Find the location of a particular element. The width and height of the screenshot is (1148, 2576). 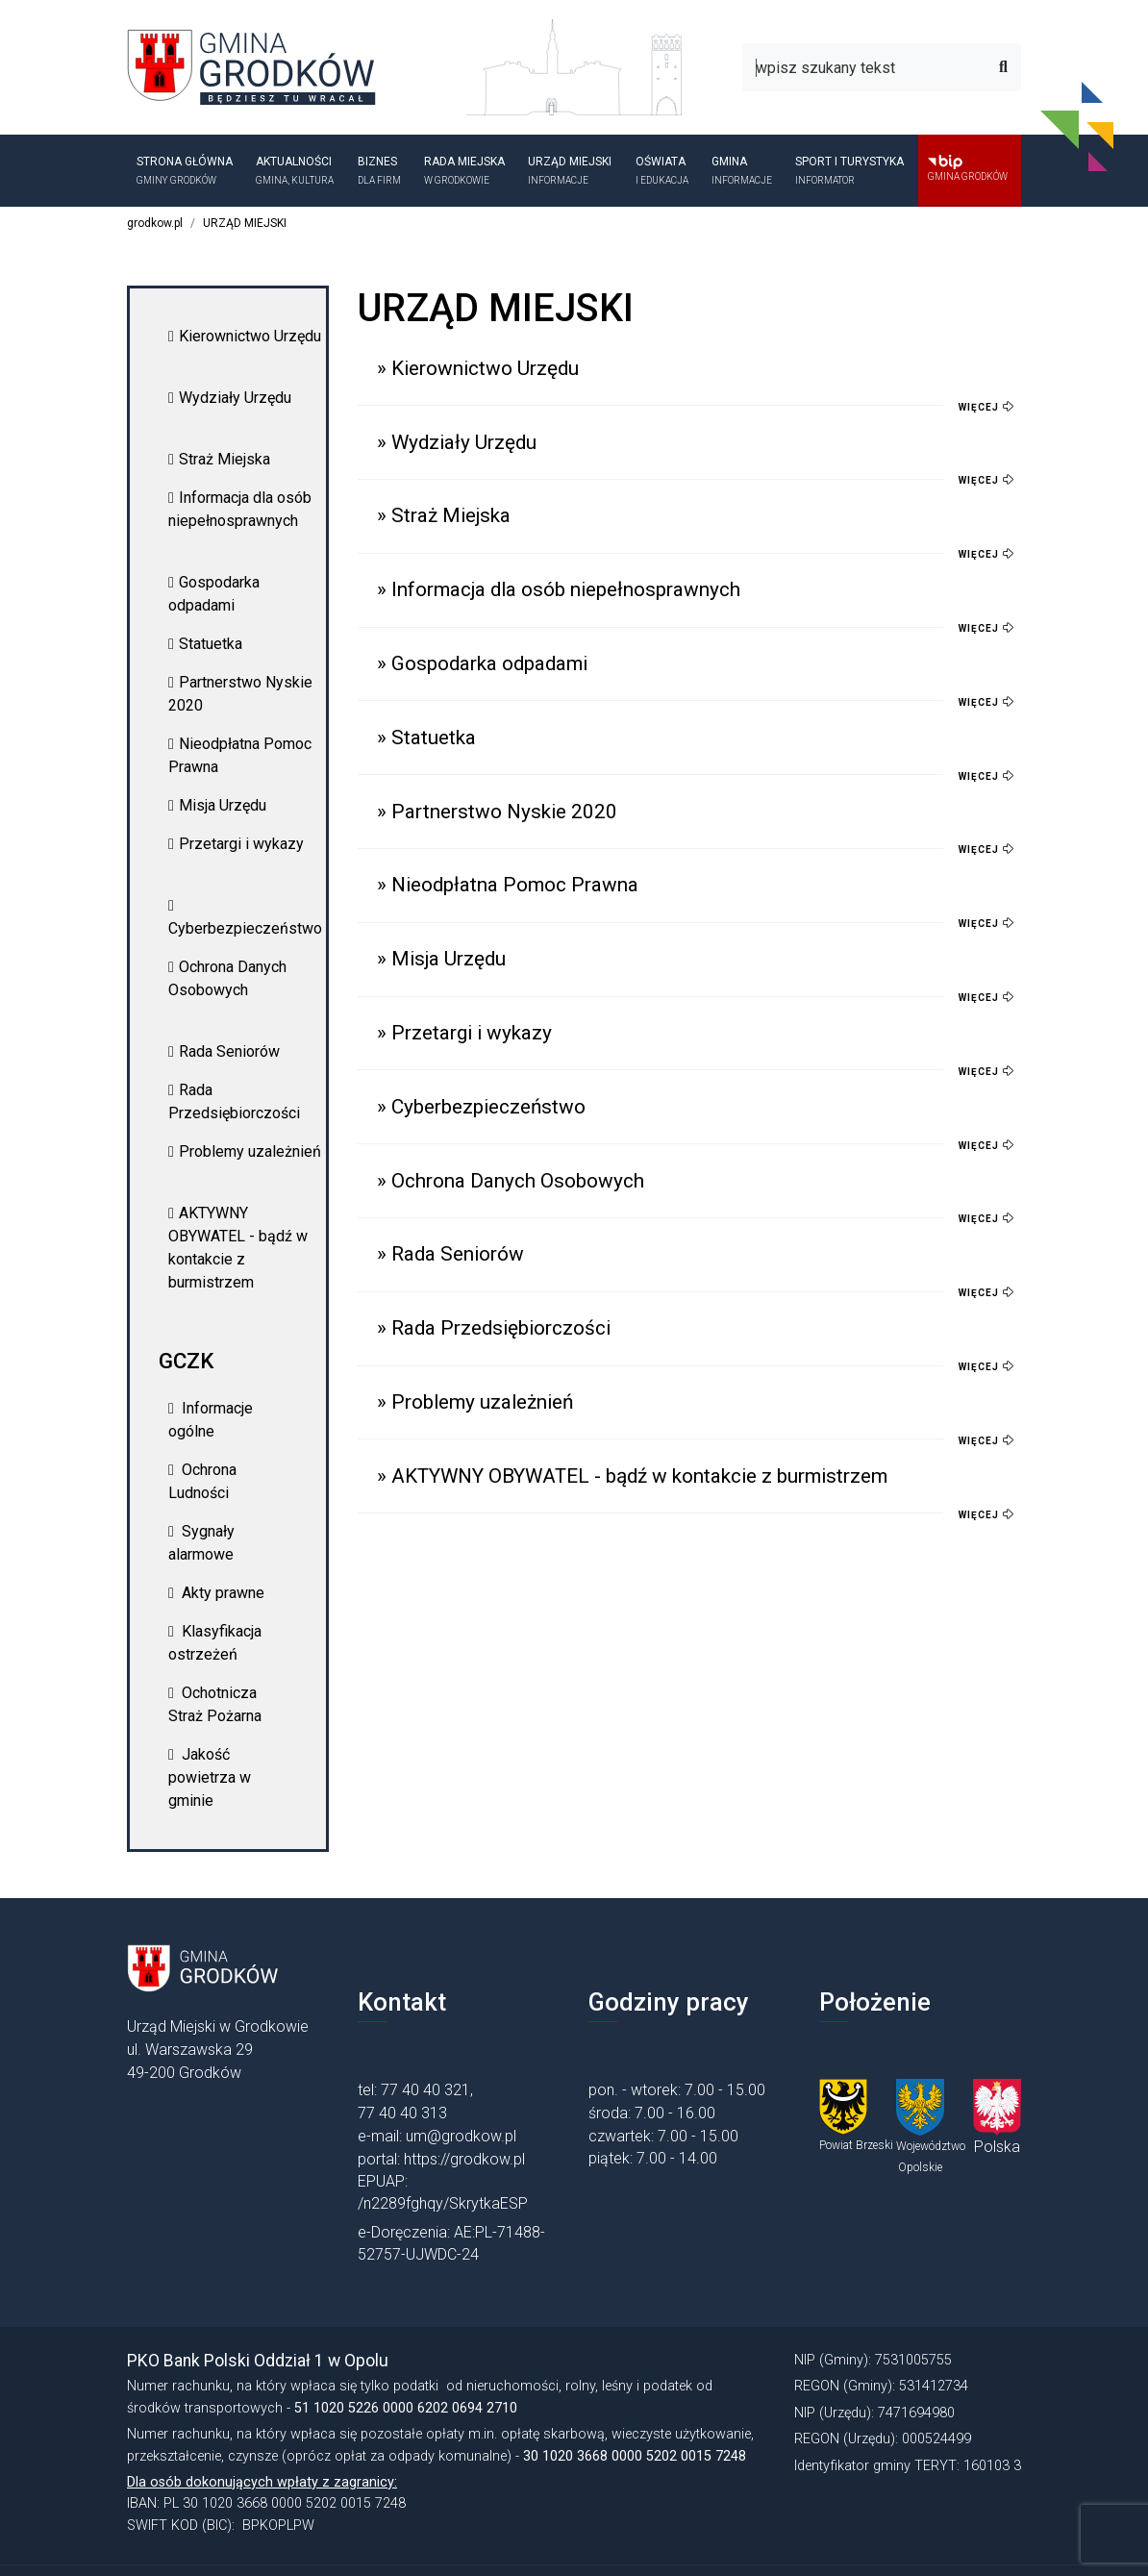

Rada Przedsiębiorczości is located at coordinates (234, 1101).